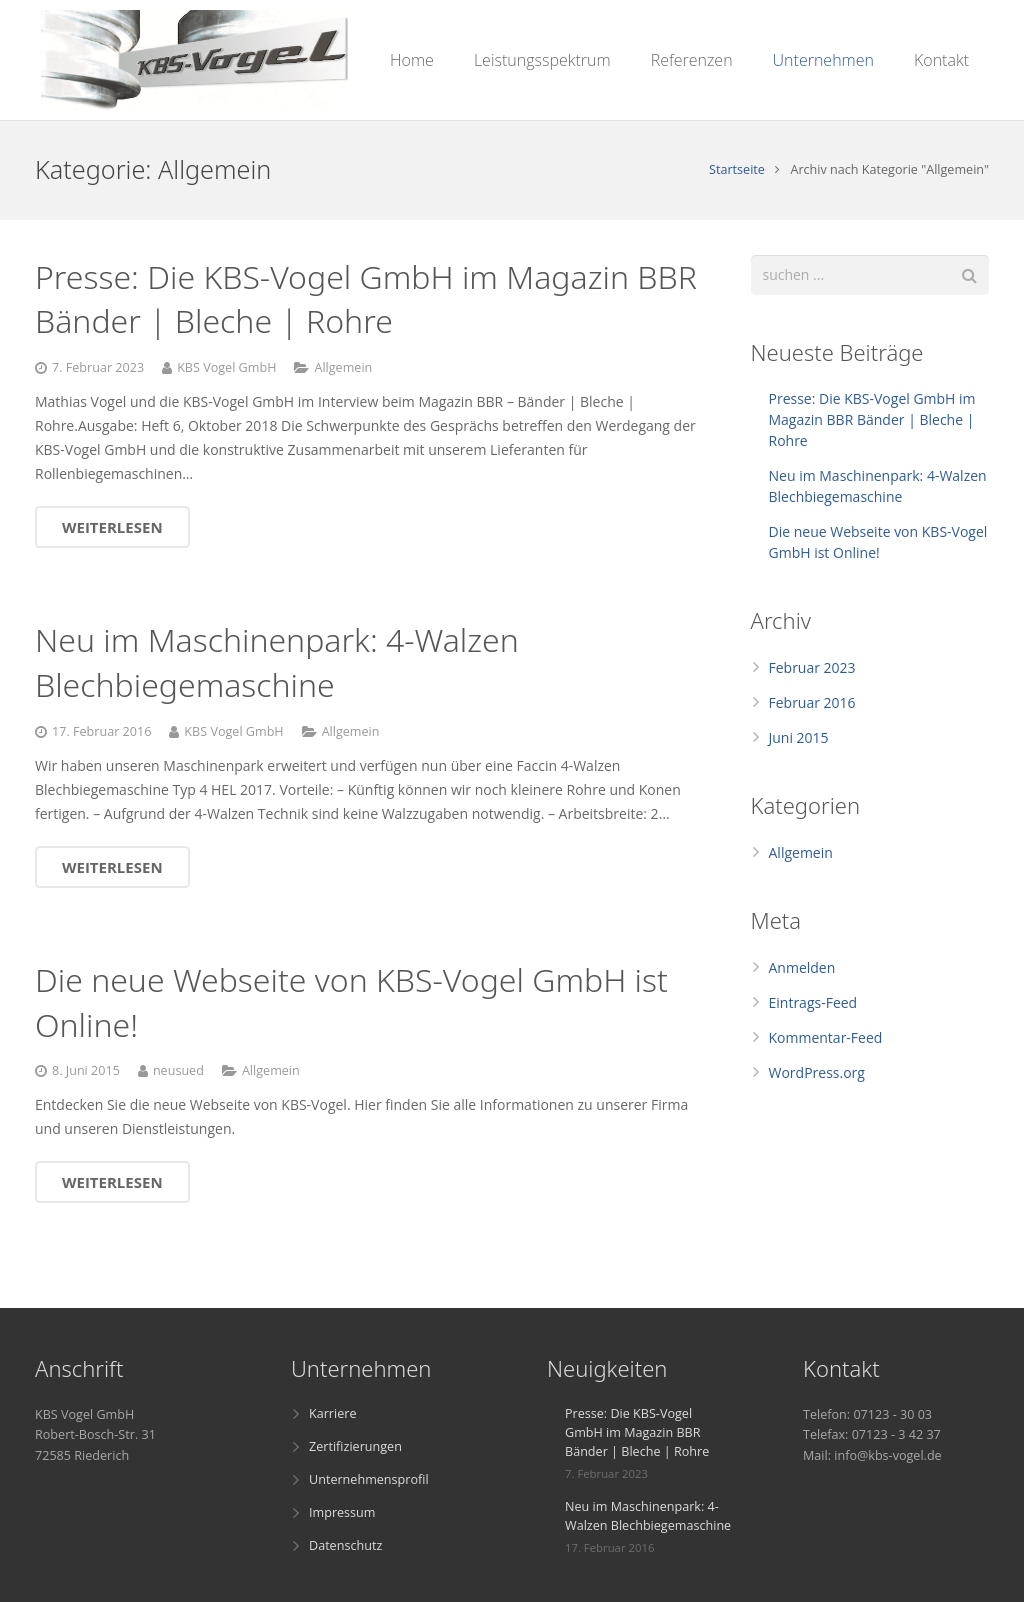 The width and height of the screenshot is (1024, 1602). Describe the element at coordinates (345, 1545) in the screenshot. I see `Datenschutz` at that location.